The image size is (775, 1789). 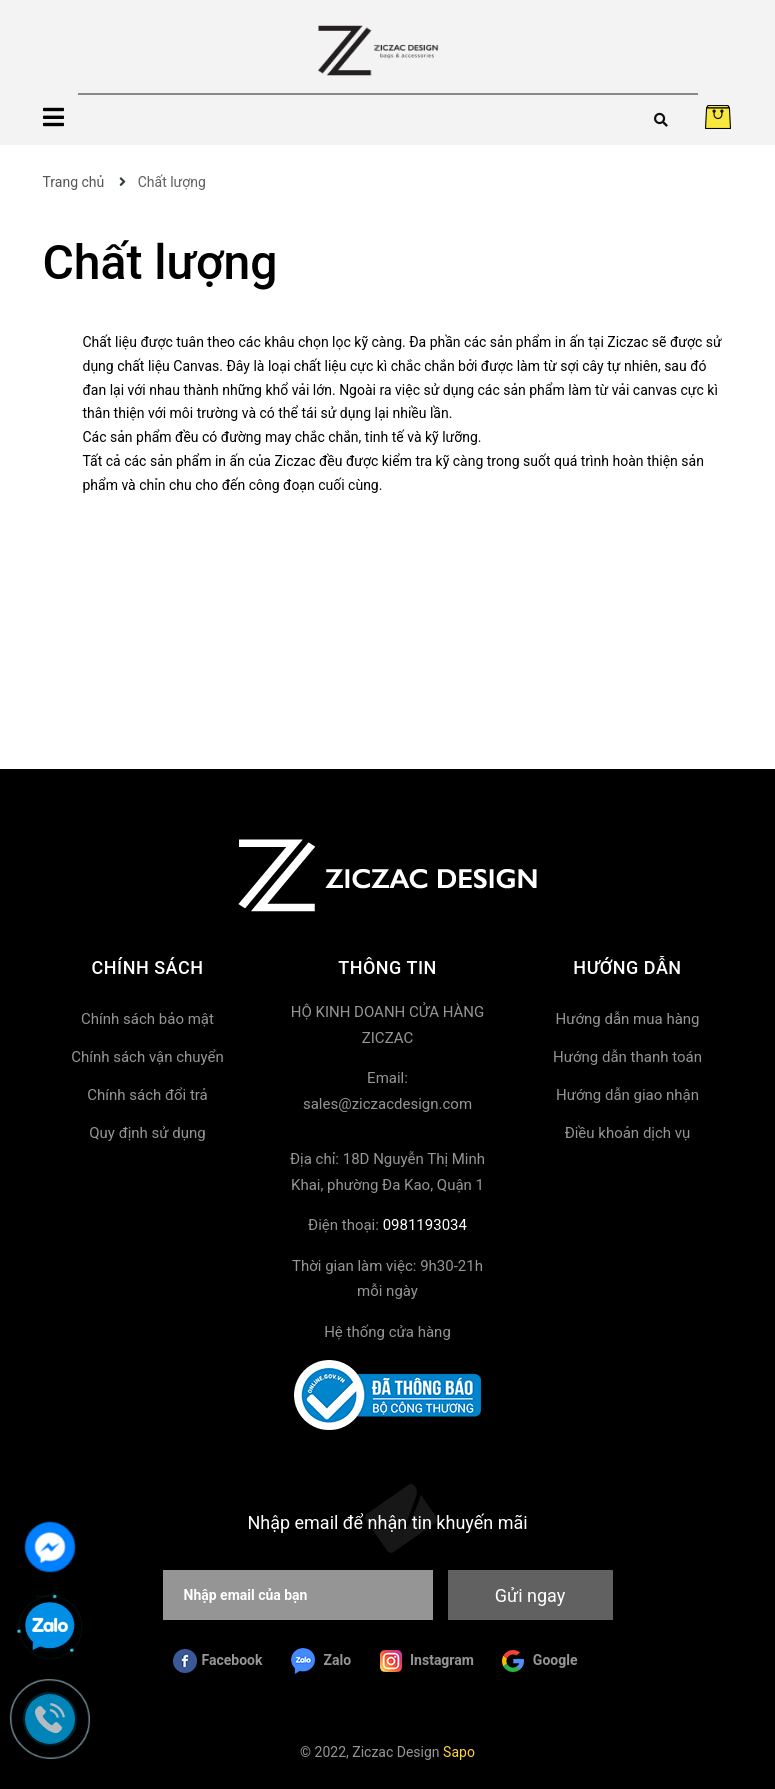 What do you see at coordinates (627, 1019) in the screenshot?
I see `Hướng dẫn mua hàng` at bounding box center [627, 1019].